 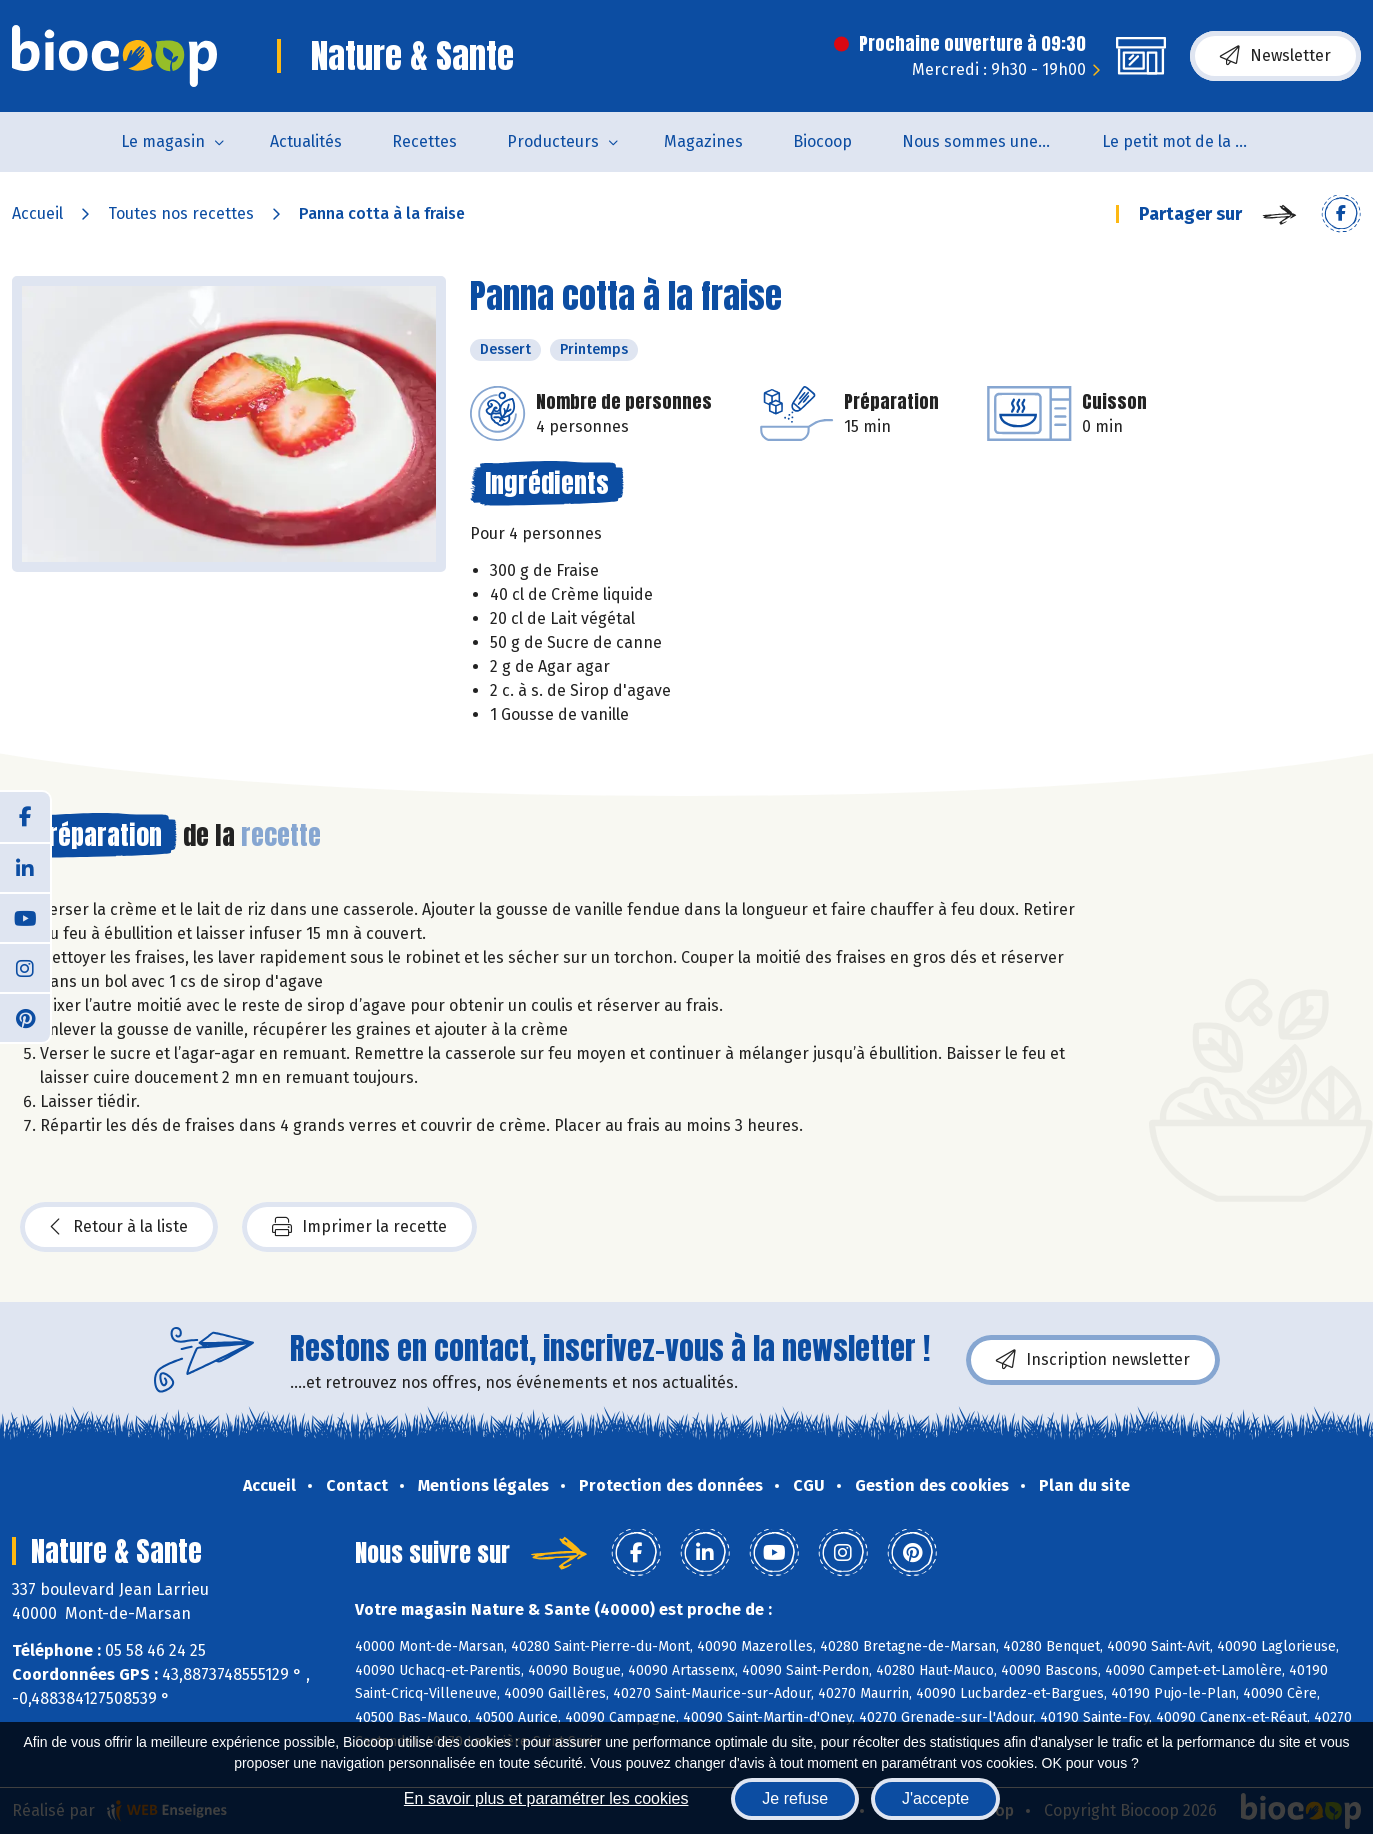 What do you see at coordinates (359, 1227) in the screenshot?
I see `Imprimer la recette` at bounding box center [359, 1227].